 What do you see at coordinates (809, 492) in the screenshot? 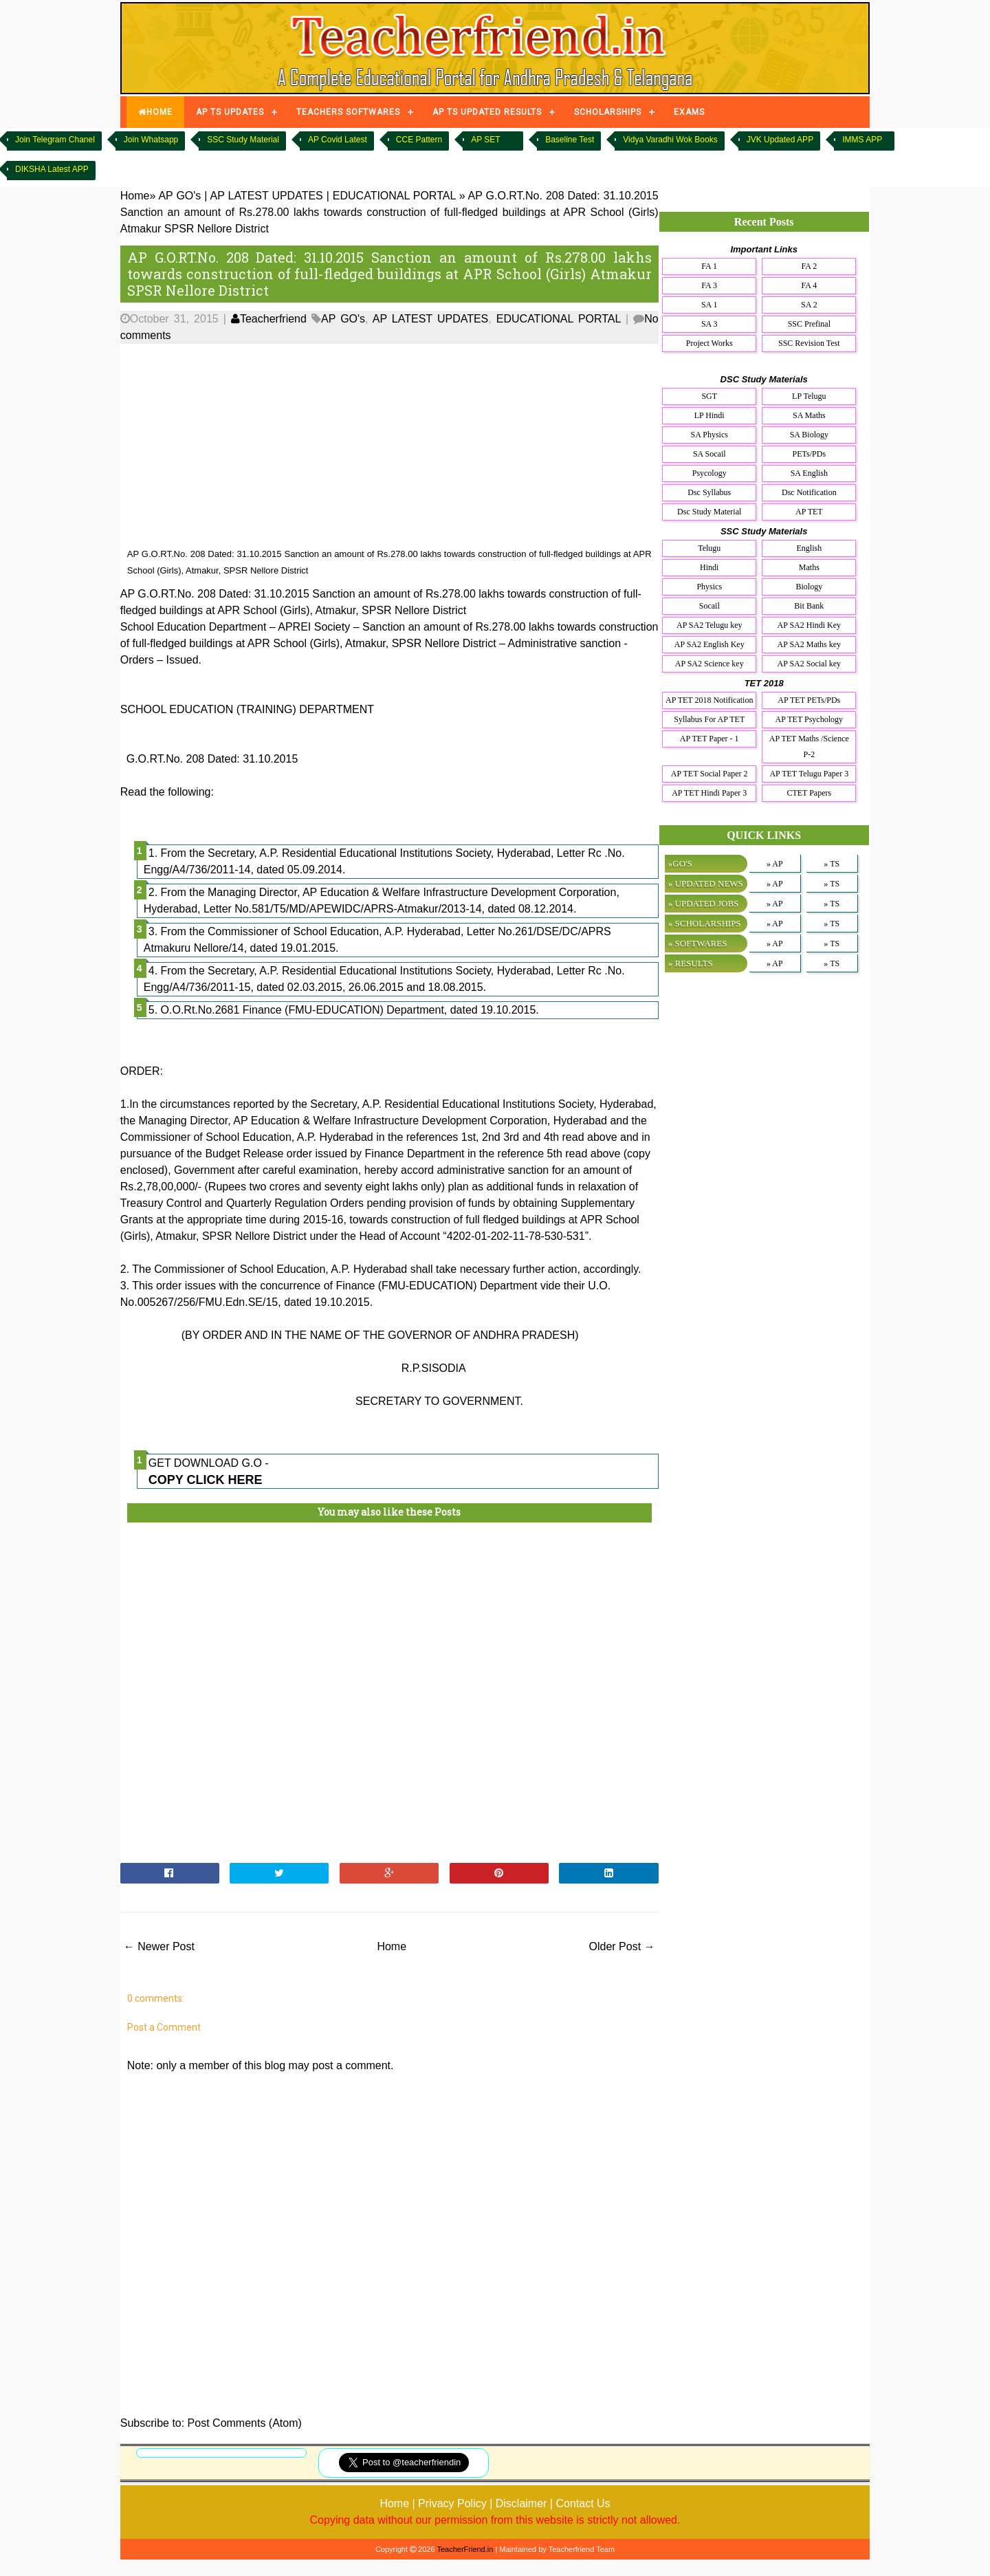
I see `Dsc Notification` at bounding box center [809, 492].